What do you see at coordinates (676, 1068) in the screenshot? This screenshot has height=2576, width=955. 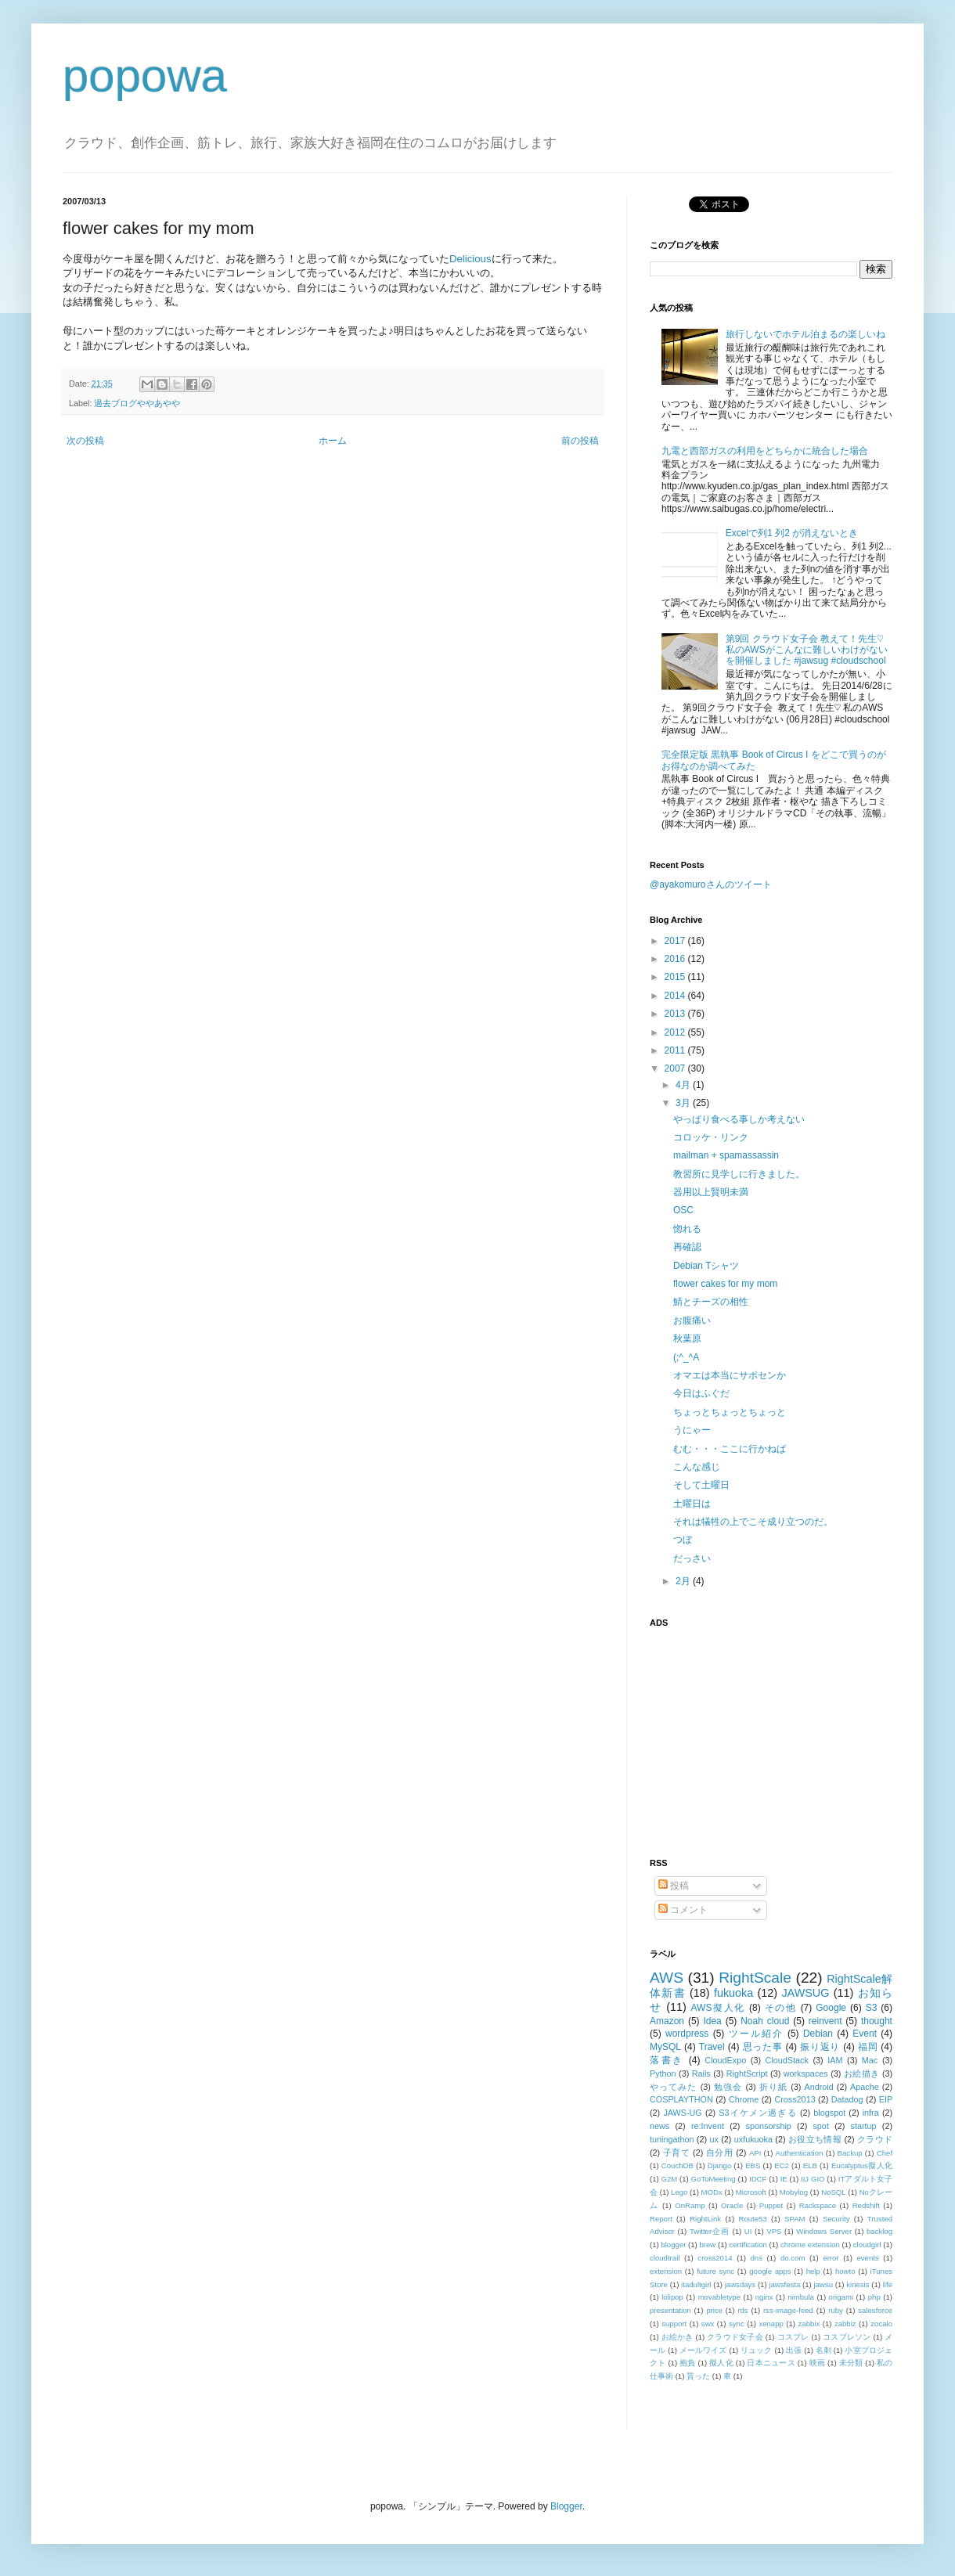 I see `2007` at bounding box center [676, 1068].